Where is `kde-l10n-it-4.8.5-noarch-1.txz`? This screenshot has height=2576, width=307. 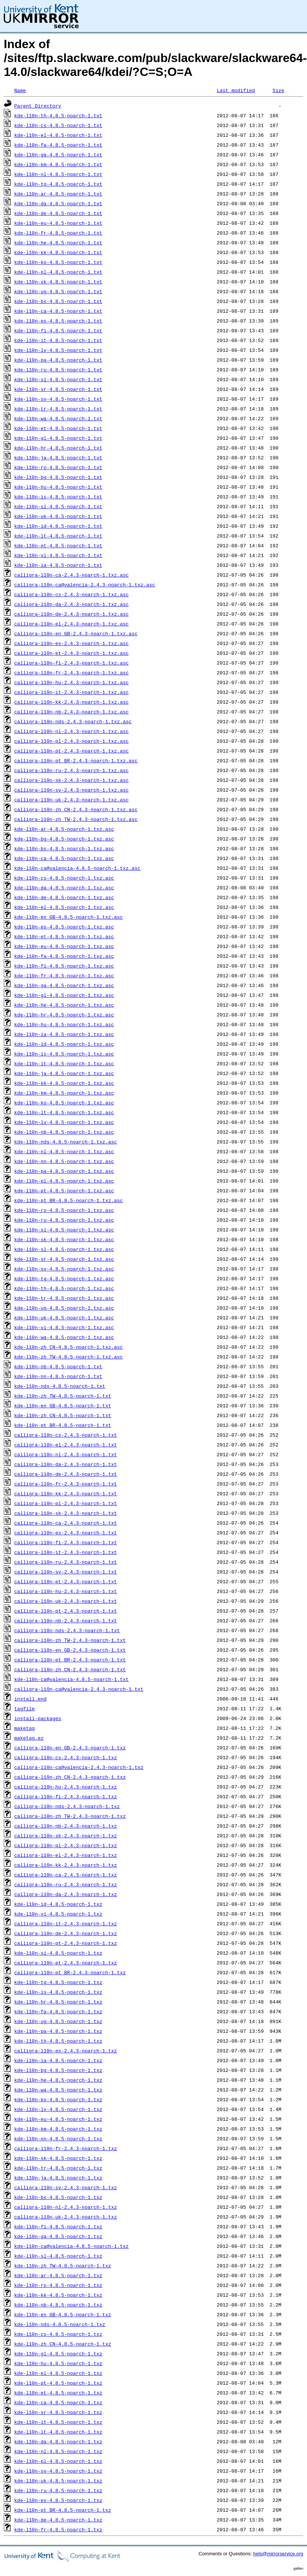
kde-l10n-it-4.8.5-noarch-1.txz is located at coordinates (58, 2422).